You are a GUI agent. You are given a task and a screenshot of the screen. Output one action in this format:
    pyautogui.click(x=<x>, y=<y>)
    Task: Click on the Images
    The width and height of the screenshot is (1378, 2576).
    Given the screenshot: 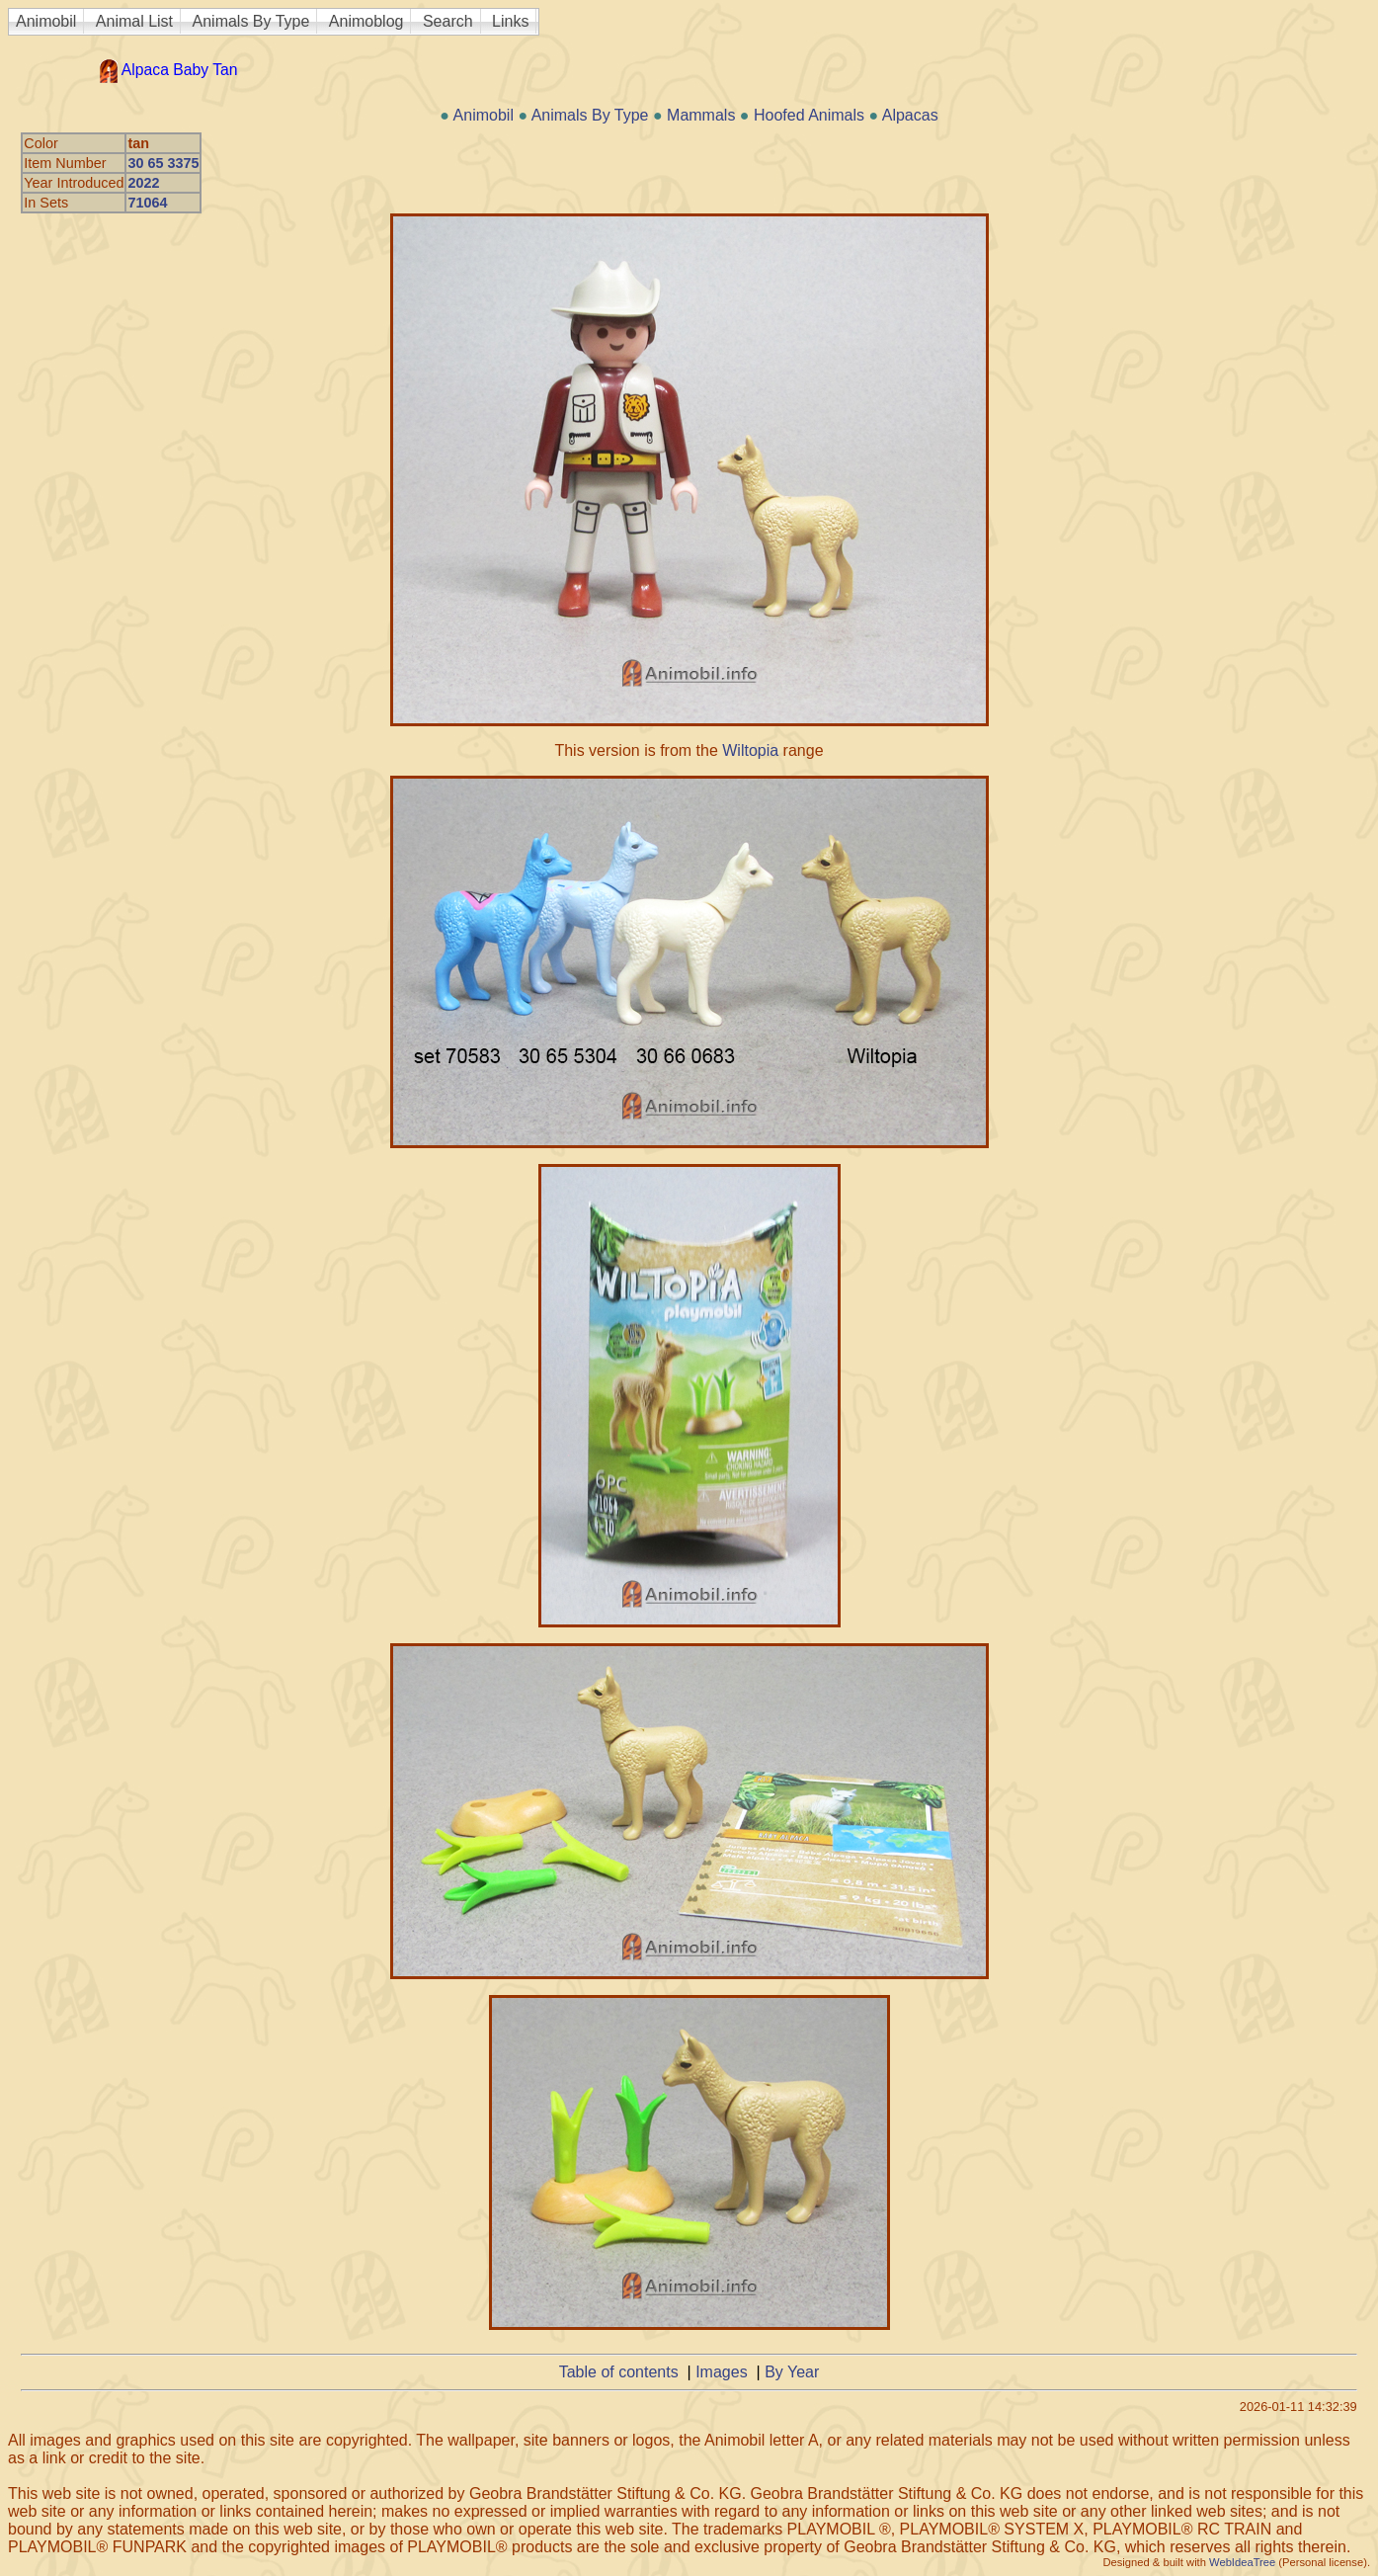 What is the action you would take?
    pyautogui.click(x=721, y=2372)
    